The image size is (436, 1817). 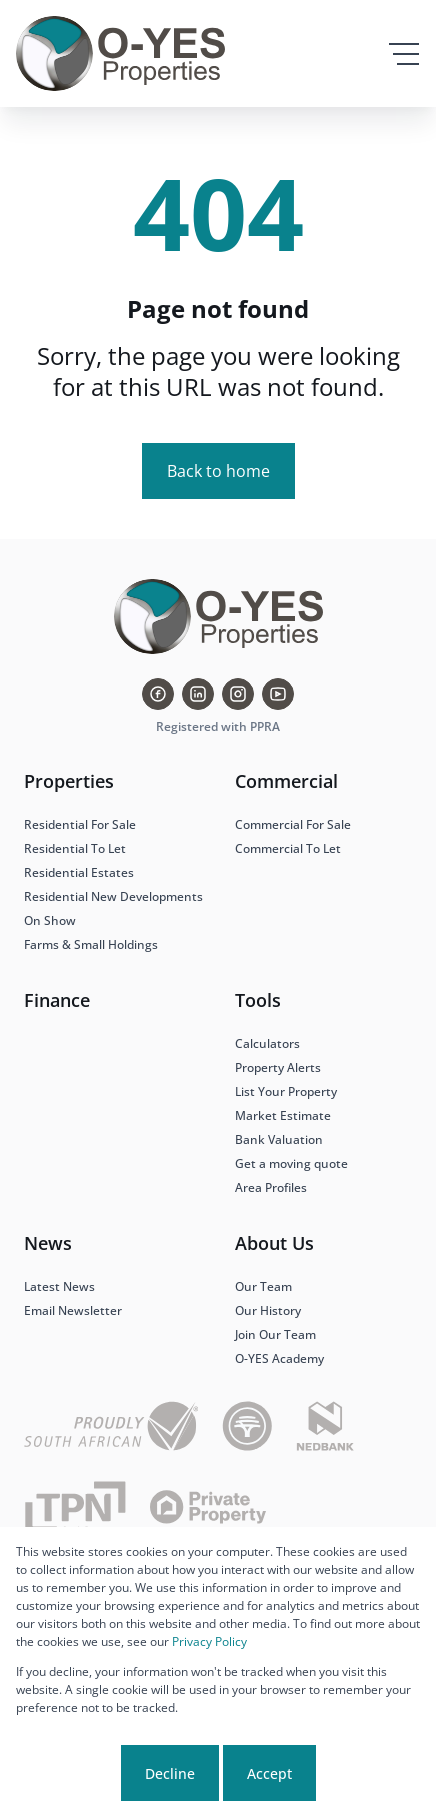 What do you see at coordinates (158, 694) in the screenshot?
I see `[Visit our Facebook page]` at bounding box center [158, 694].